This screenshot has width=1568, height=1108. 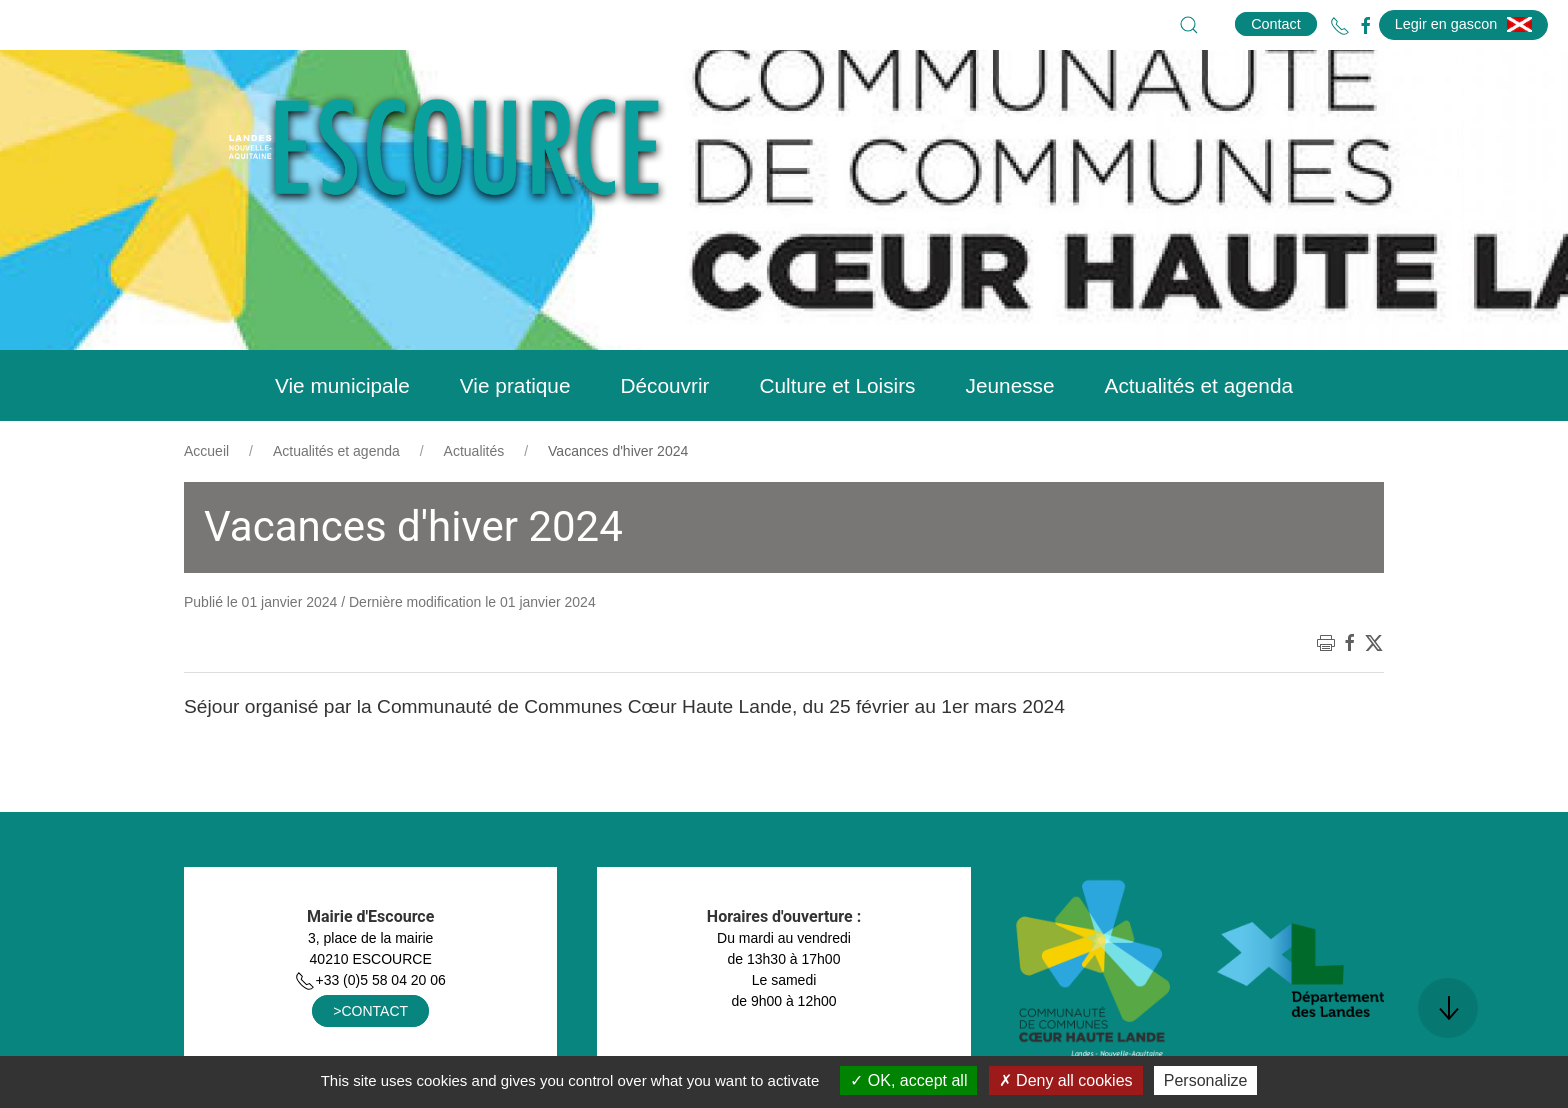 What do you see at coordinates (515, 385) in the screenshot?
I see `Vie pratique` at bounding box center [515, 385].